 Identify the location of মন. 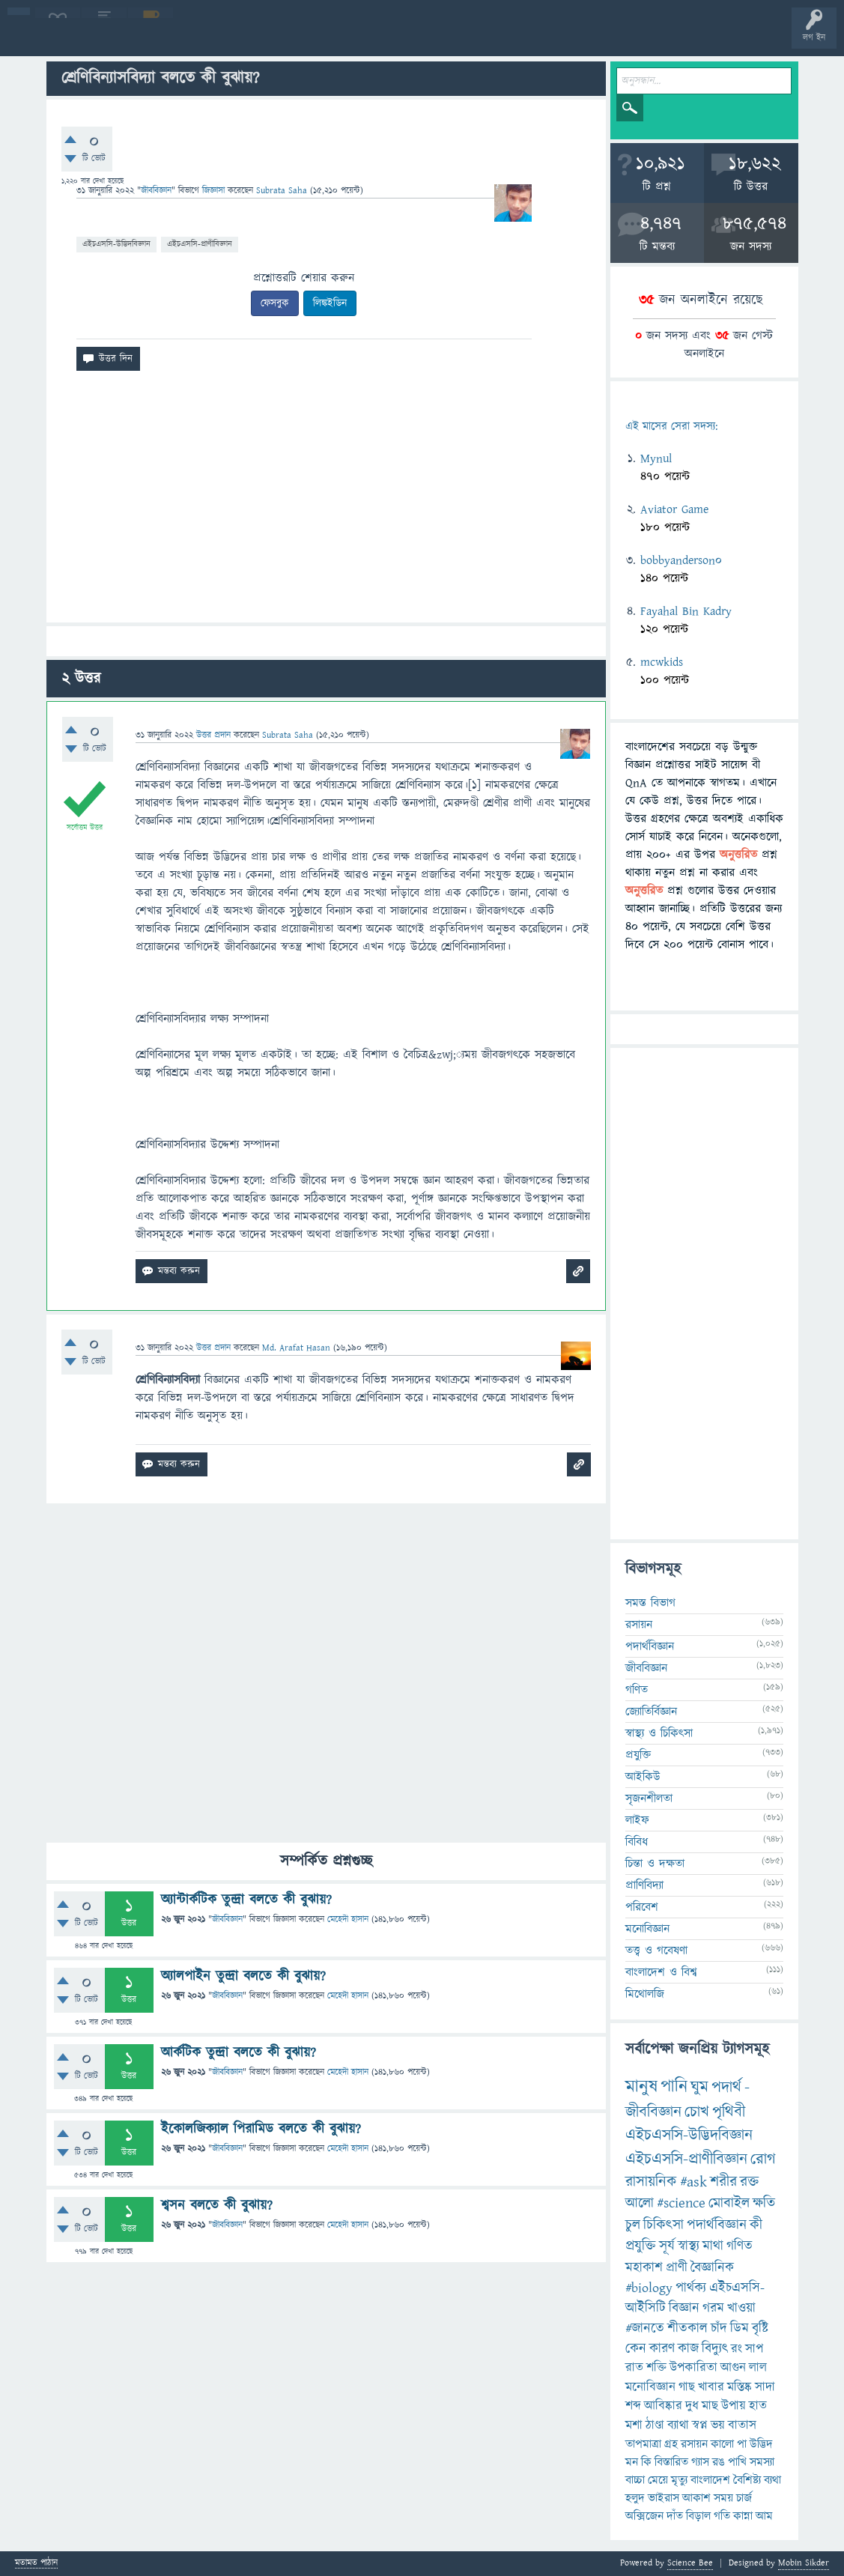
(631, 2462).